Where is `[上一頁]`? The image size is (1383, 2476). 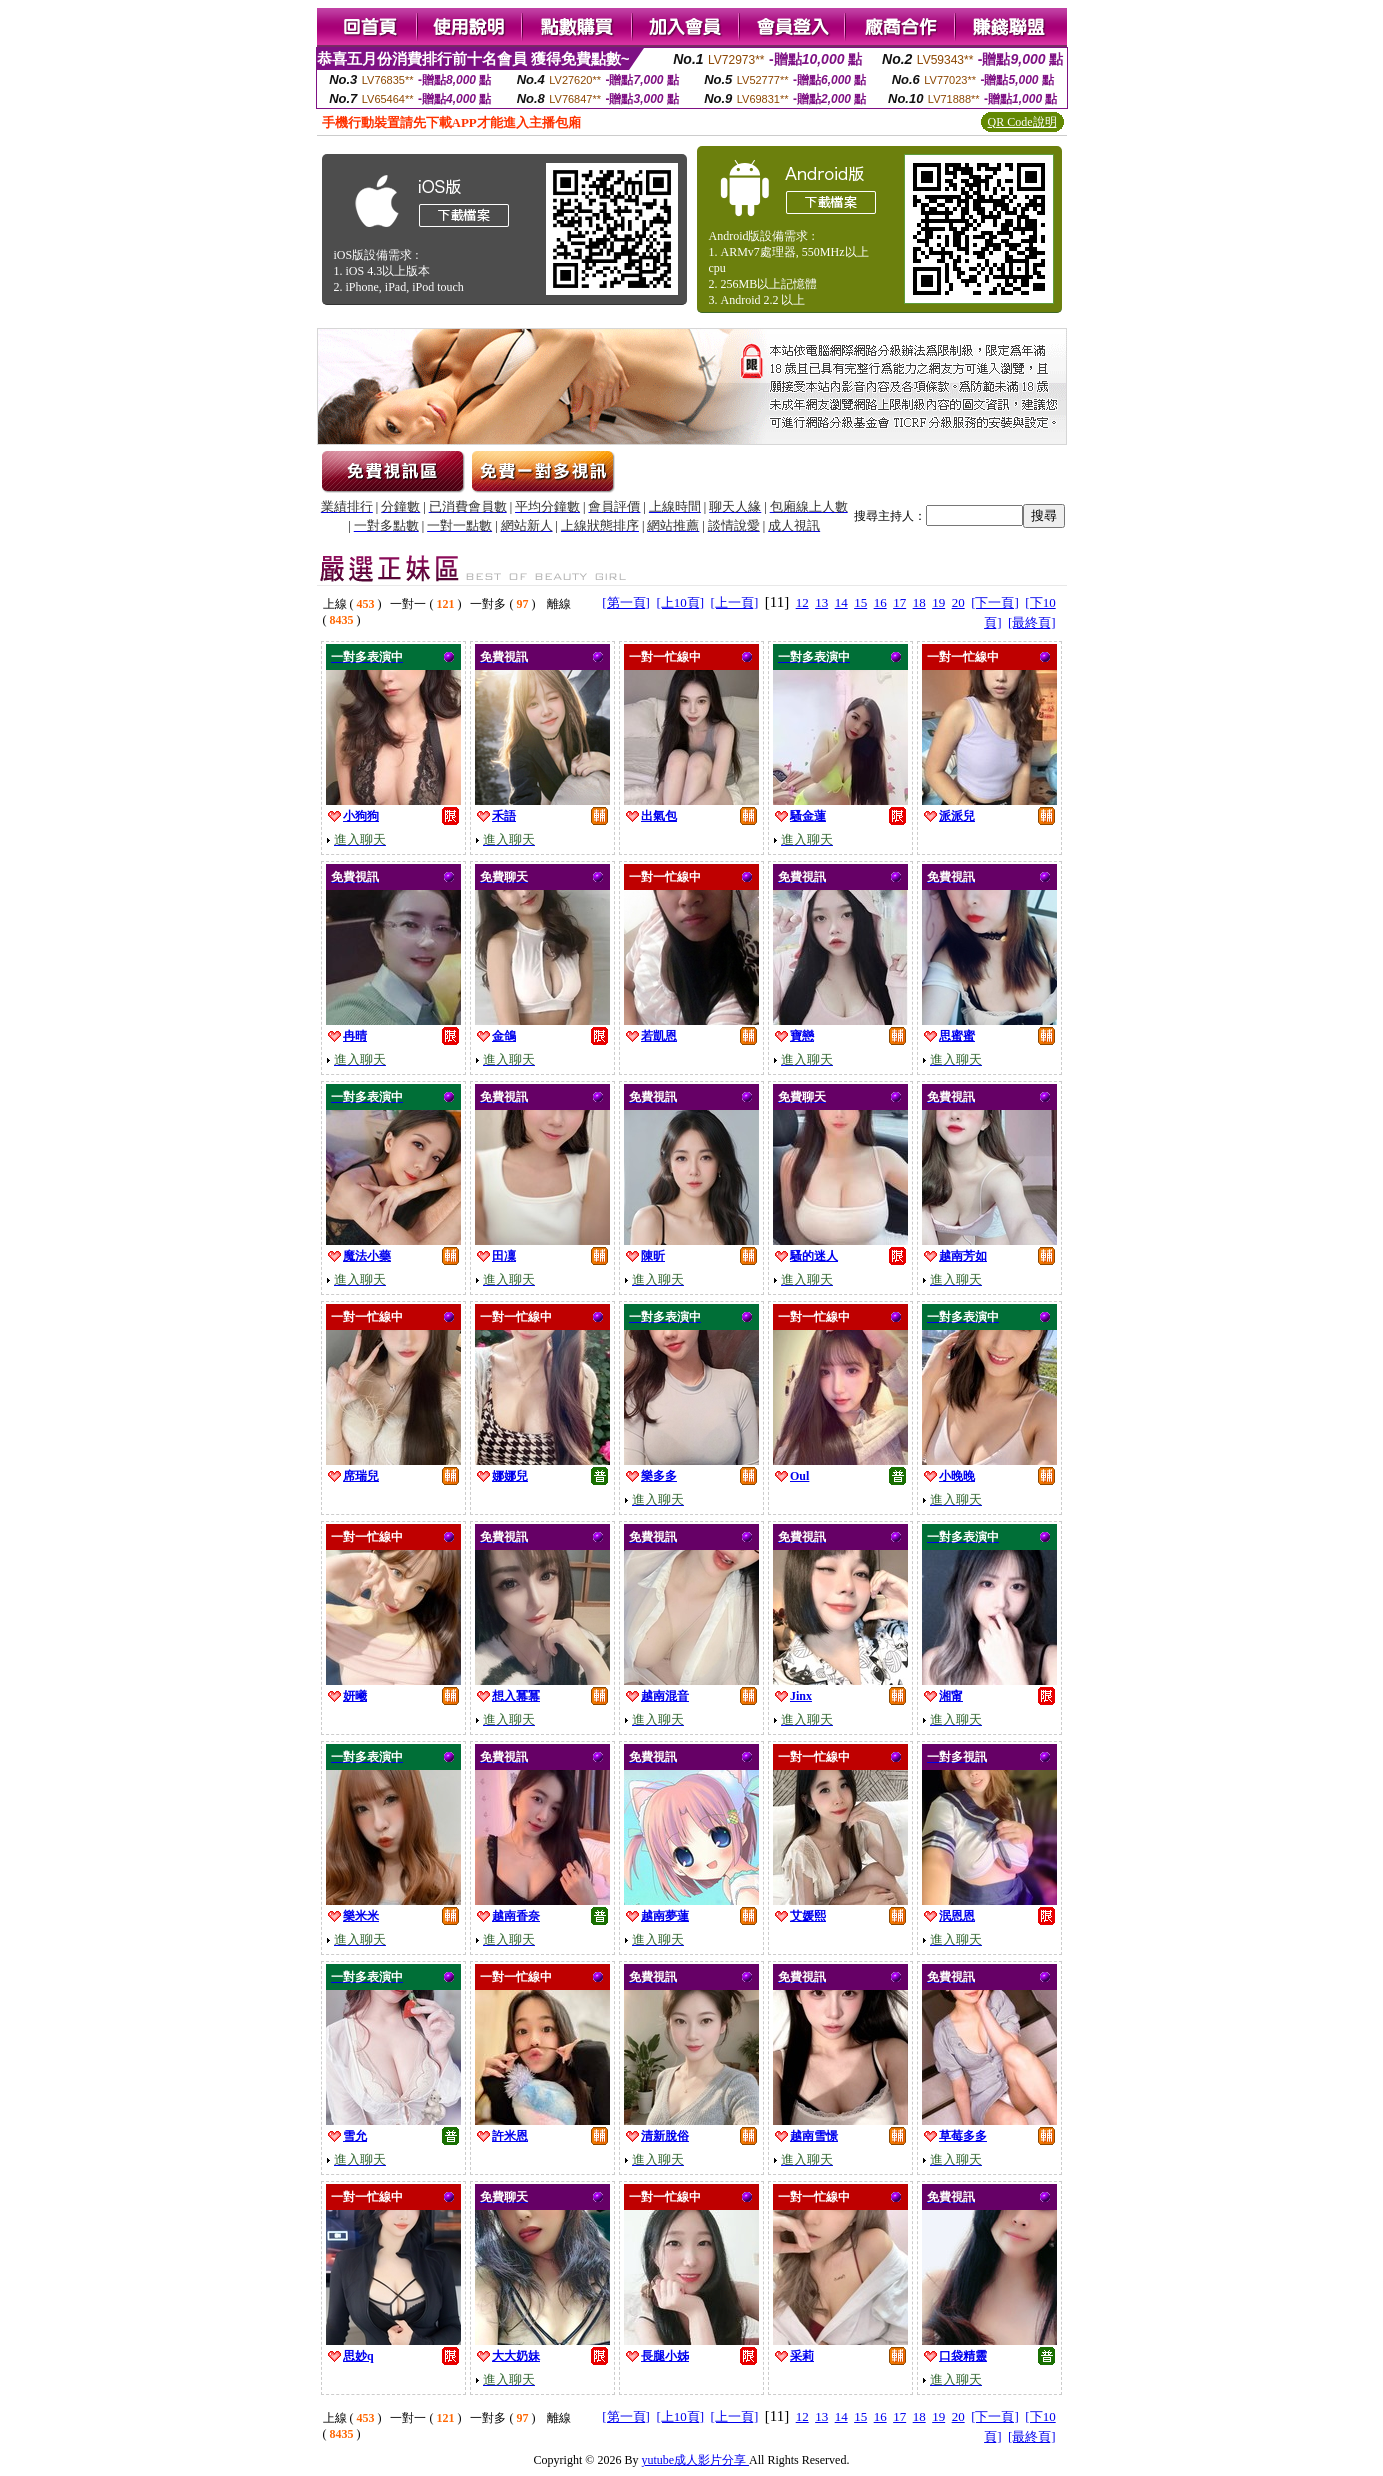 [上一頁] is located at coordinates (735, 602).